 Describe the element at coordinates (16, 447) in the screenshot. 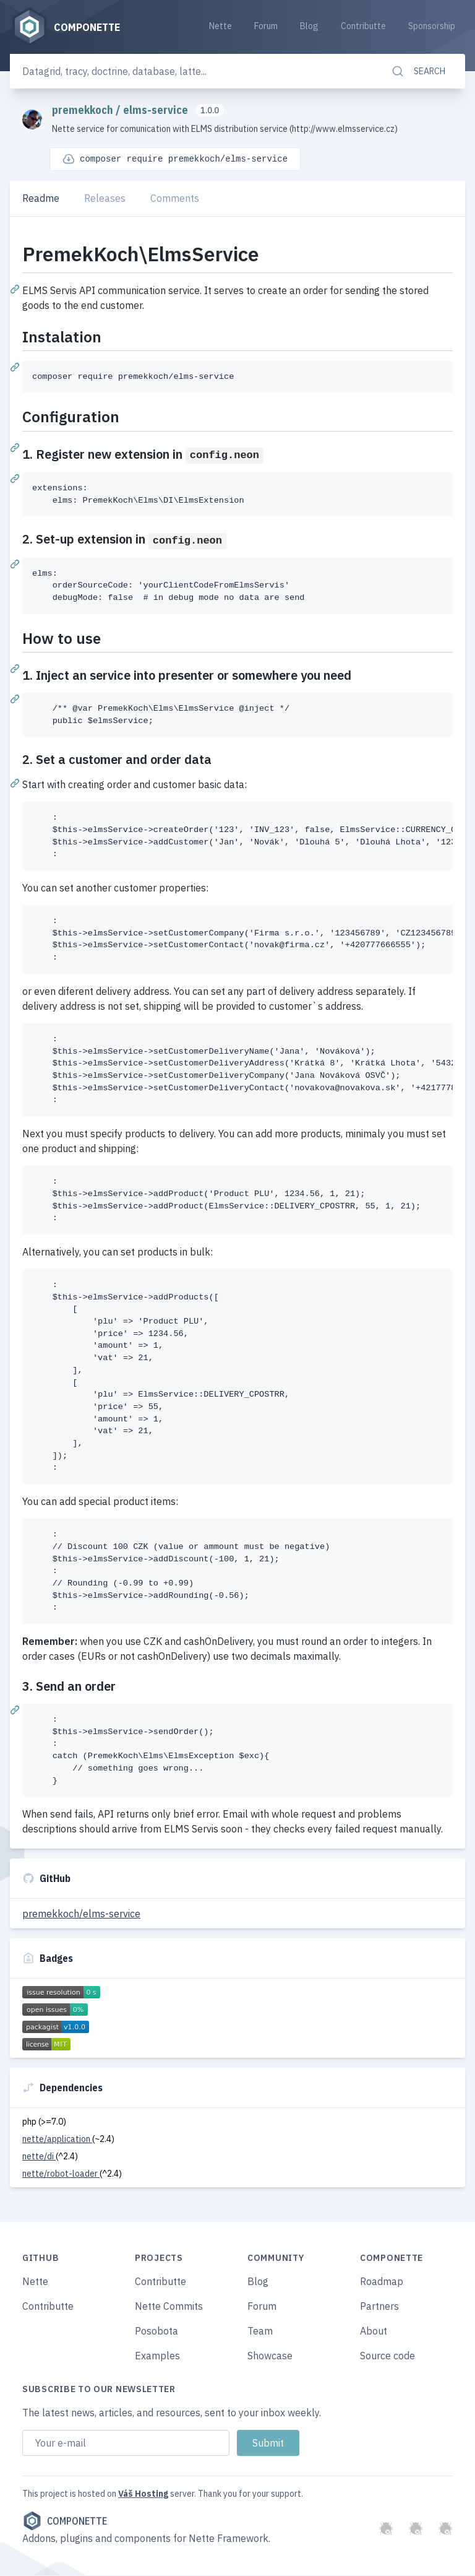

I see `[Permalink: Configuration]` at that location.